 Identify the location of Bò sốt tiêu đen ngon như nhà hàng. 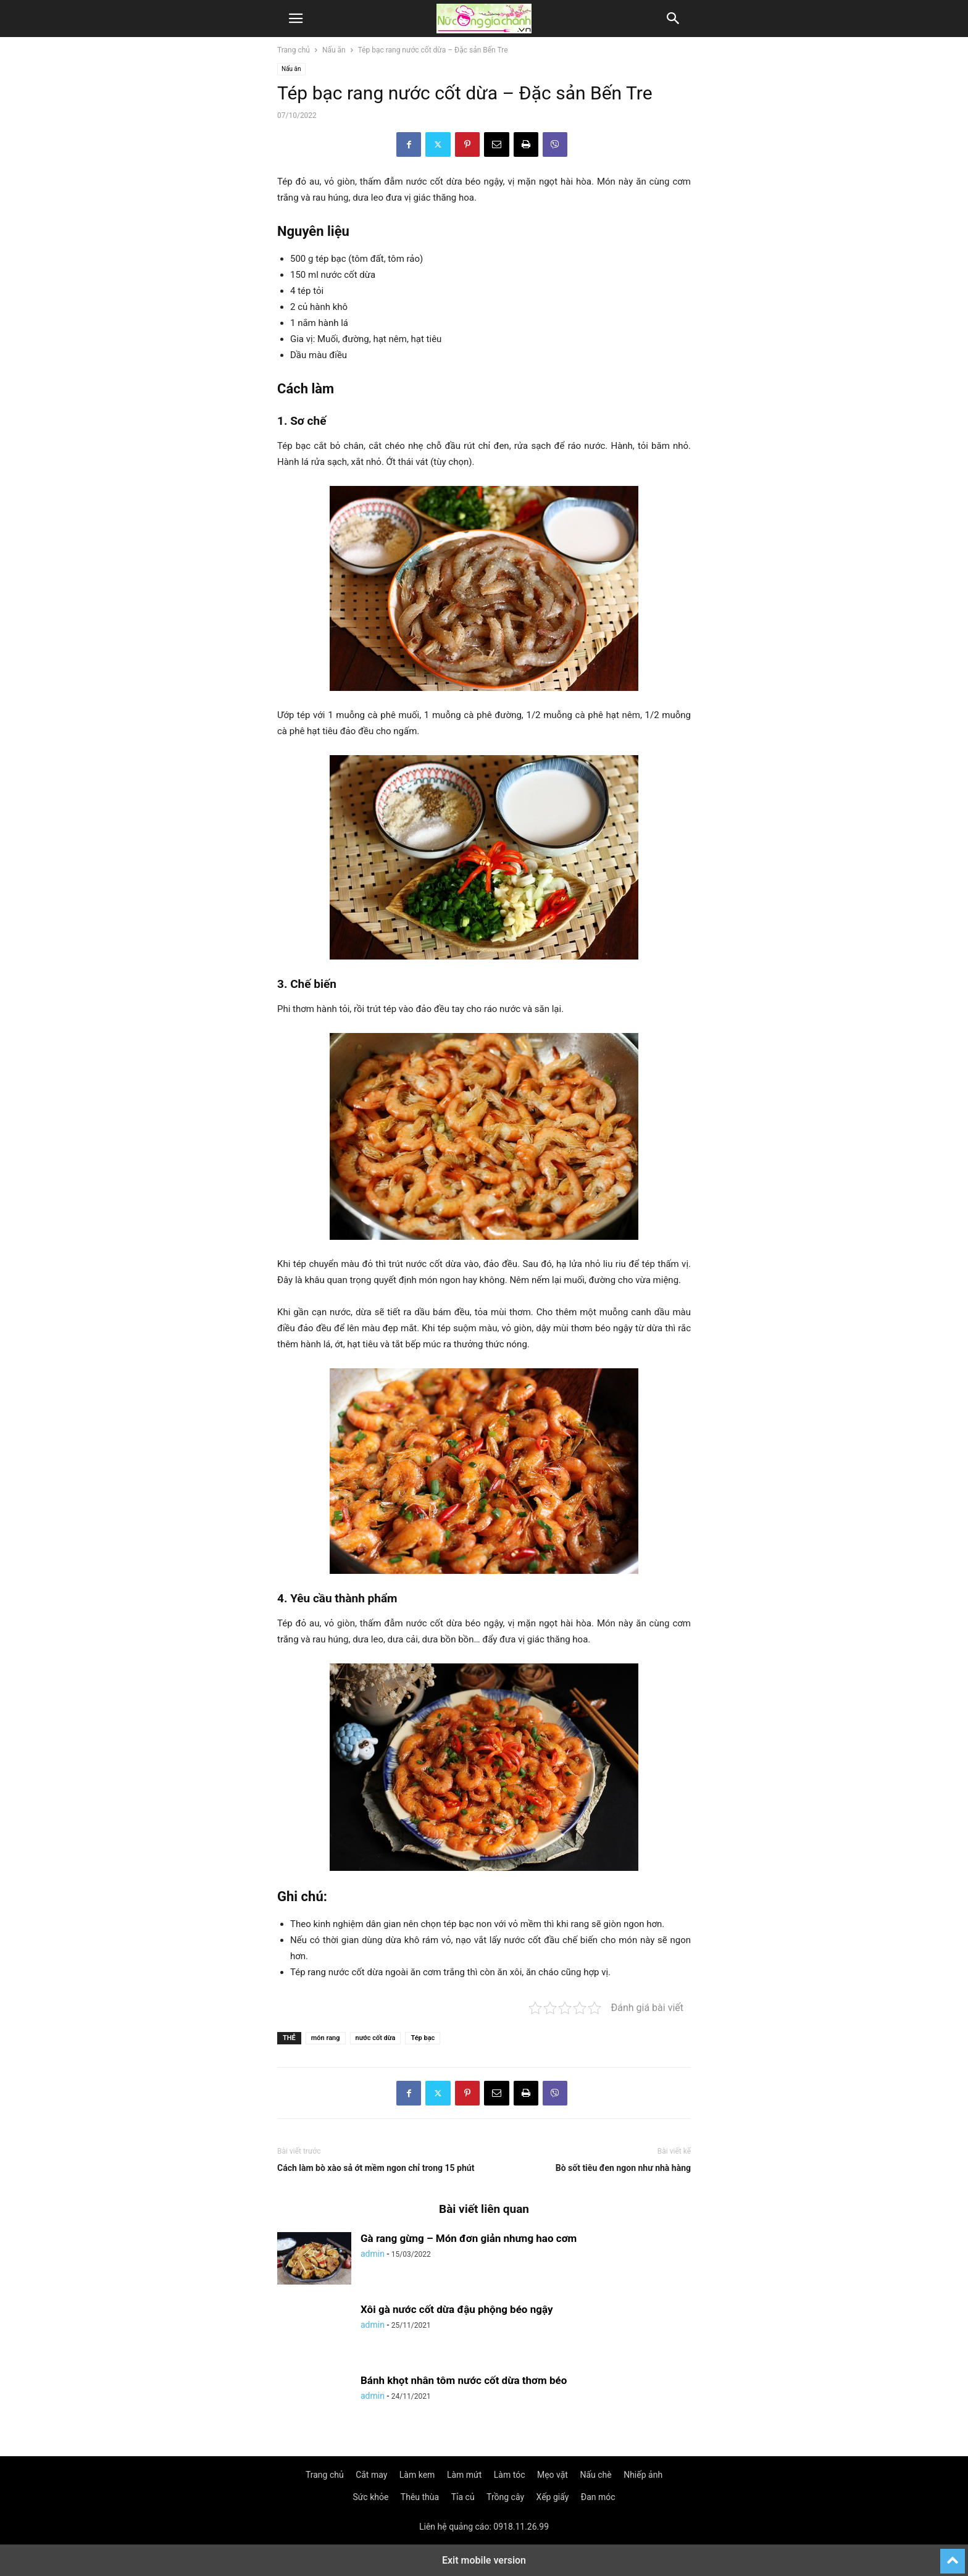
(623, 2168).